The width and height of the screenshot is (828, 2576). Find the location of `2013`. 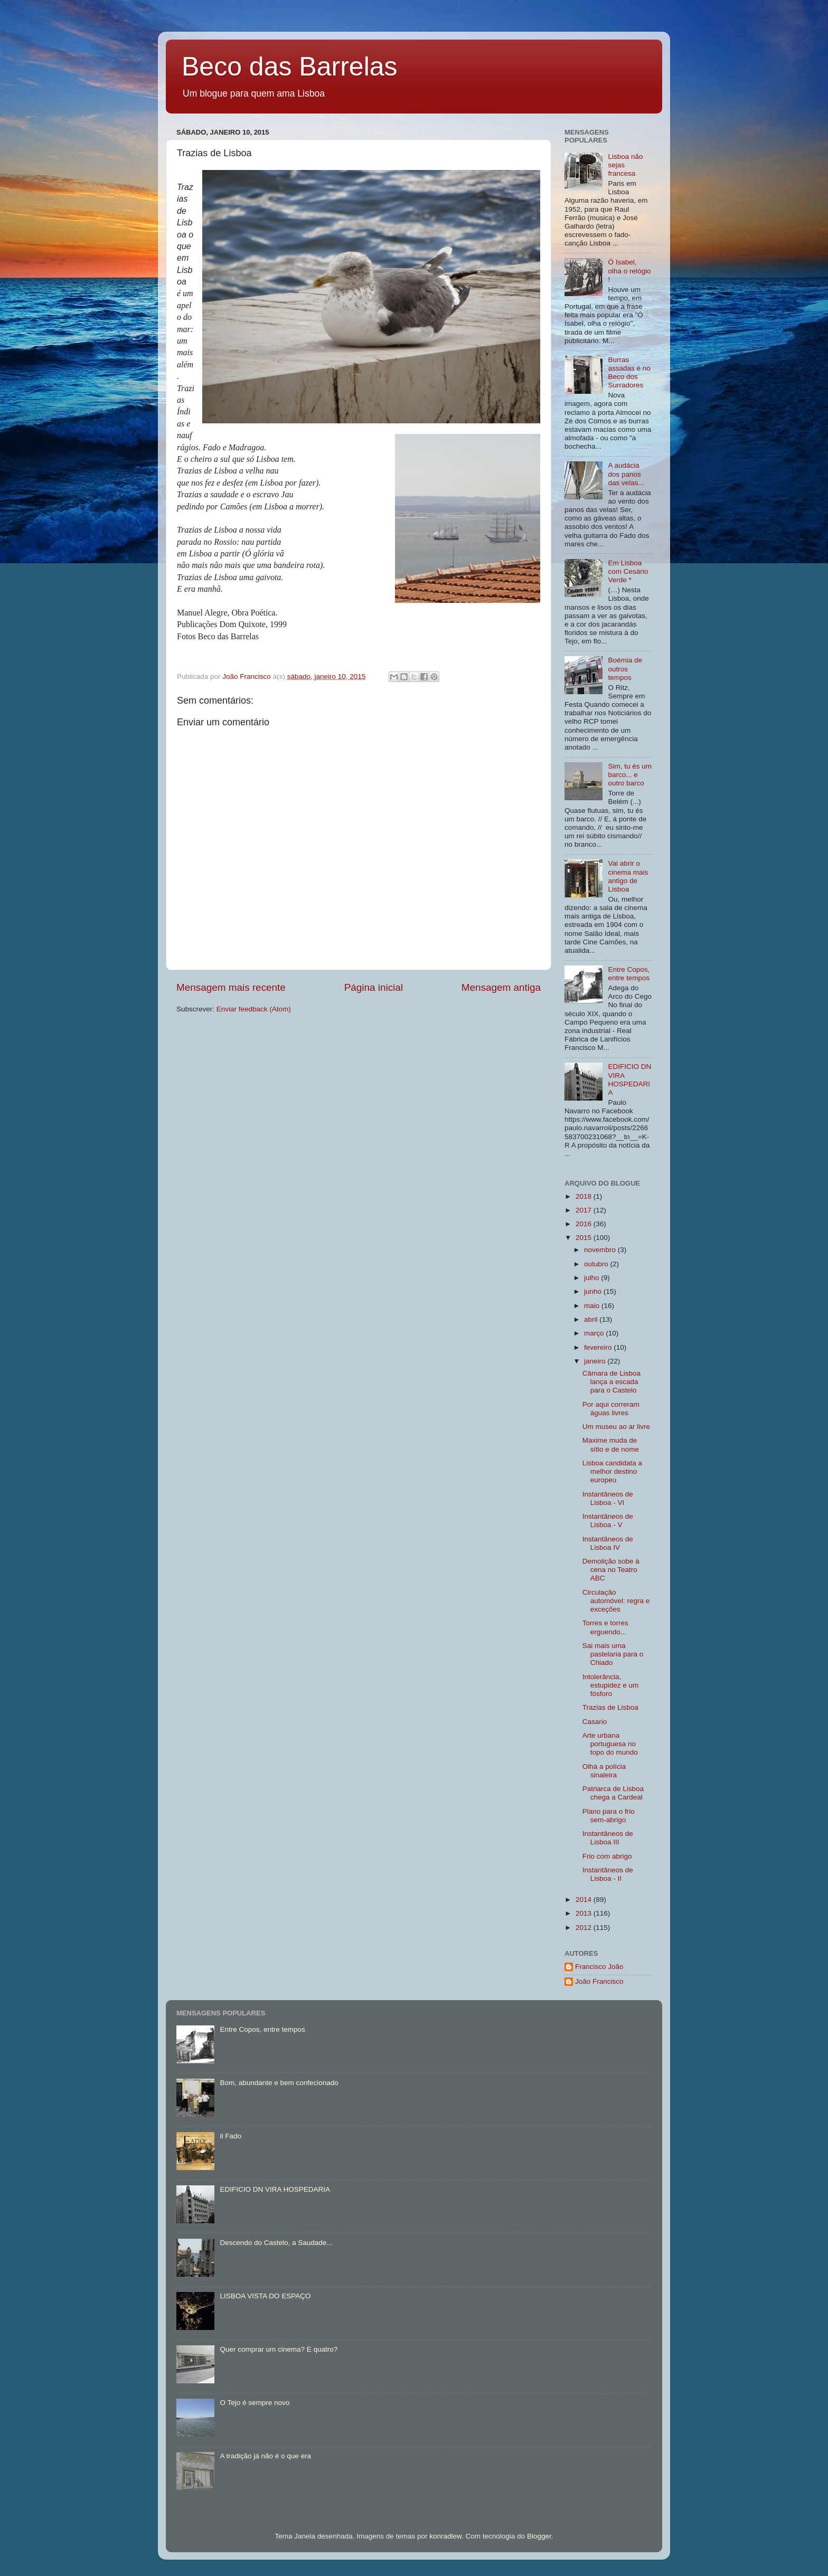

2013 is located at coordinates (585, 1913).